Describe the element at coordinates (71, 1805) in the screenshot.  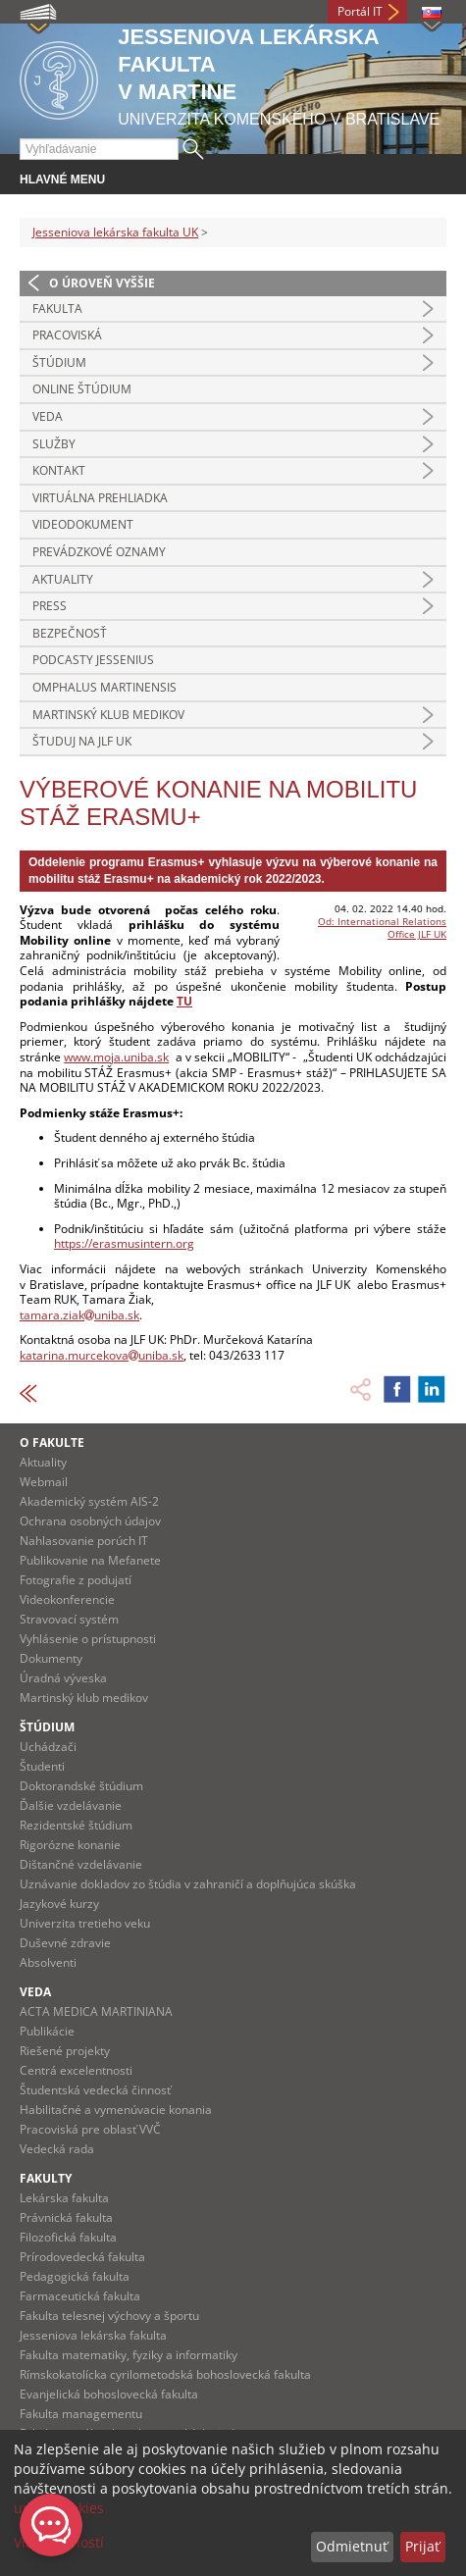
I see `Ďalšie vzdelávanie` at that location.